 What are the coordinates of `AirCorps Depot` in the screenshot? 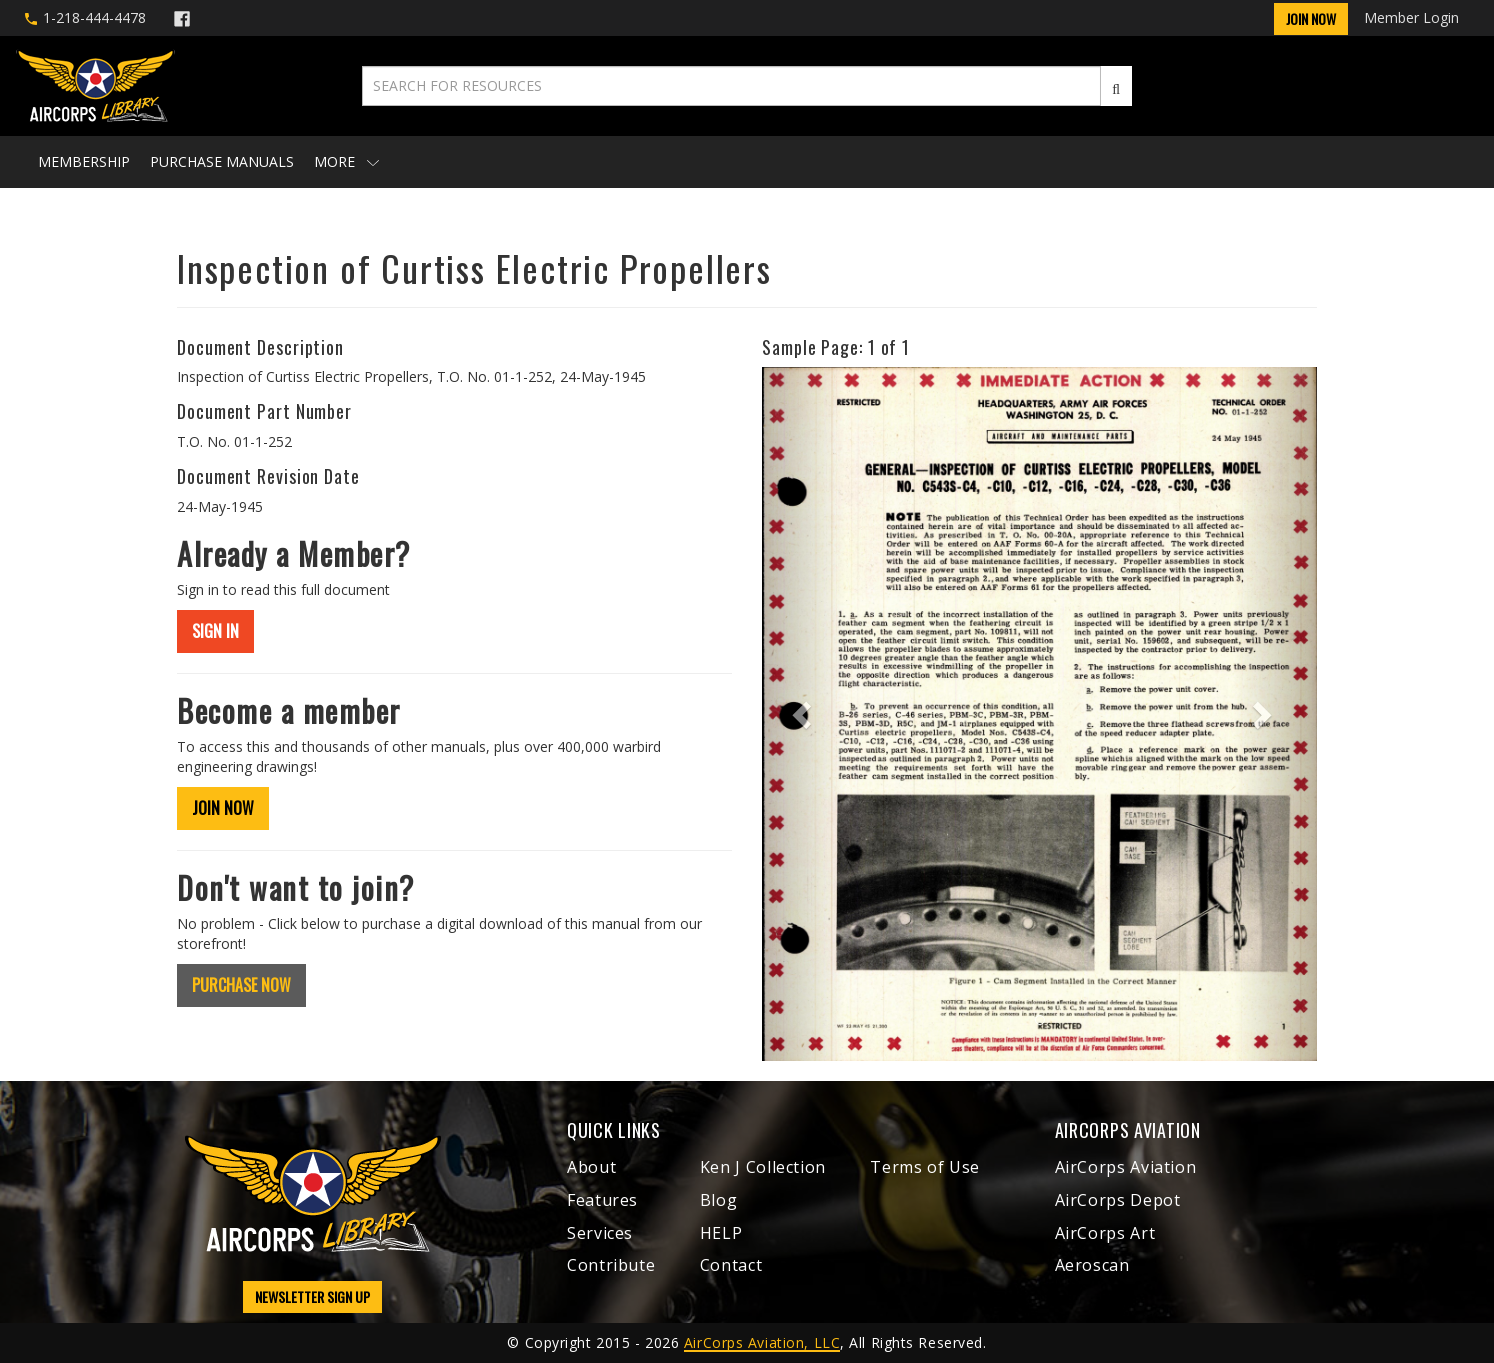 It's located at (1118, 1200).